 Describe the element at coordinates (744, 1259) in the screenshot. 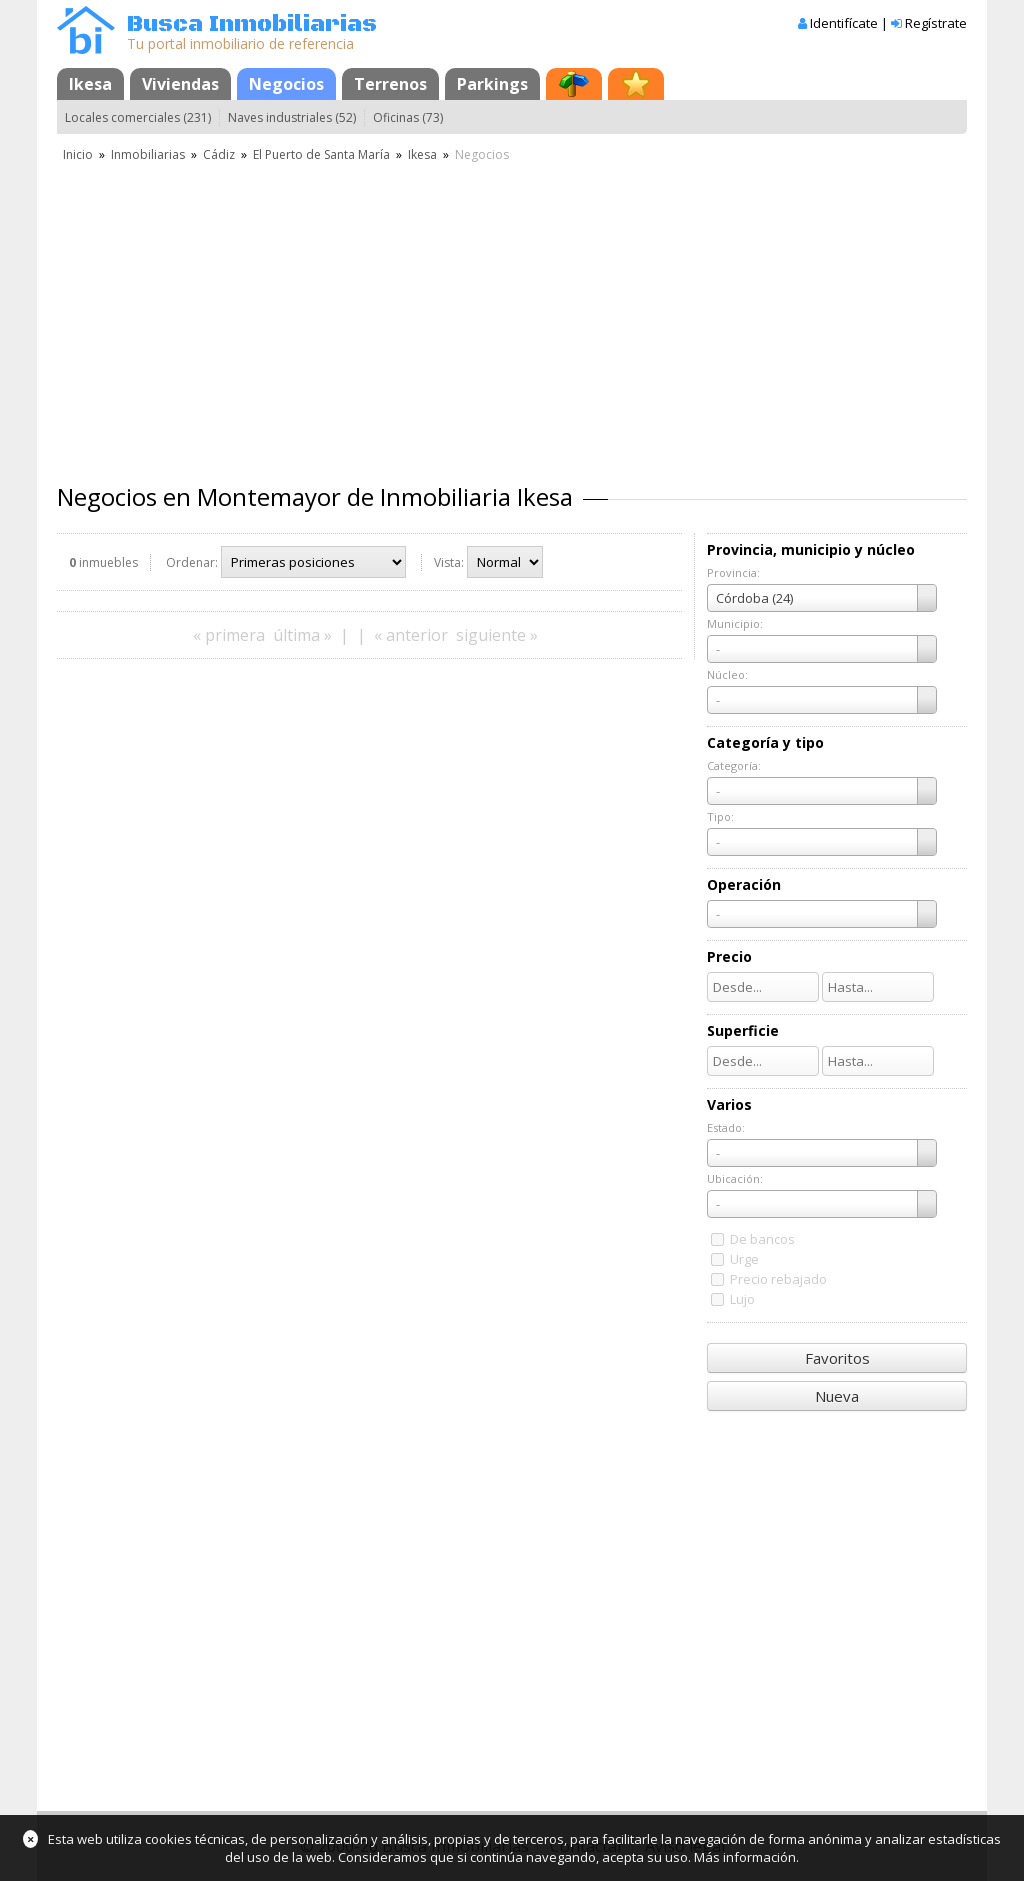

I see `Urge` at that location.